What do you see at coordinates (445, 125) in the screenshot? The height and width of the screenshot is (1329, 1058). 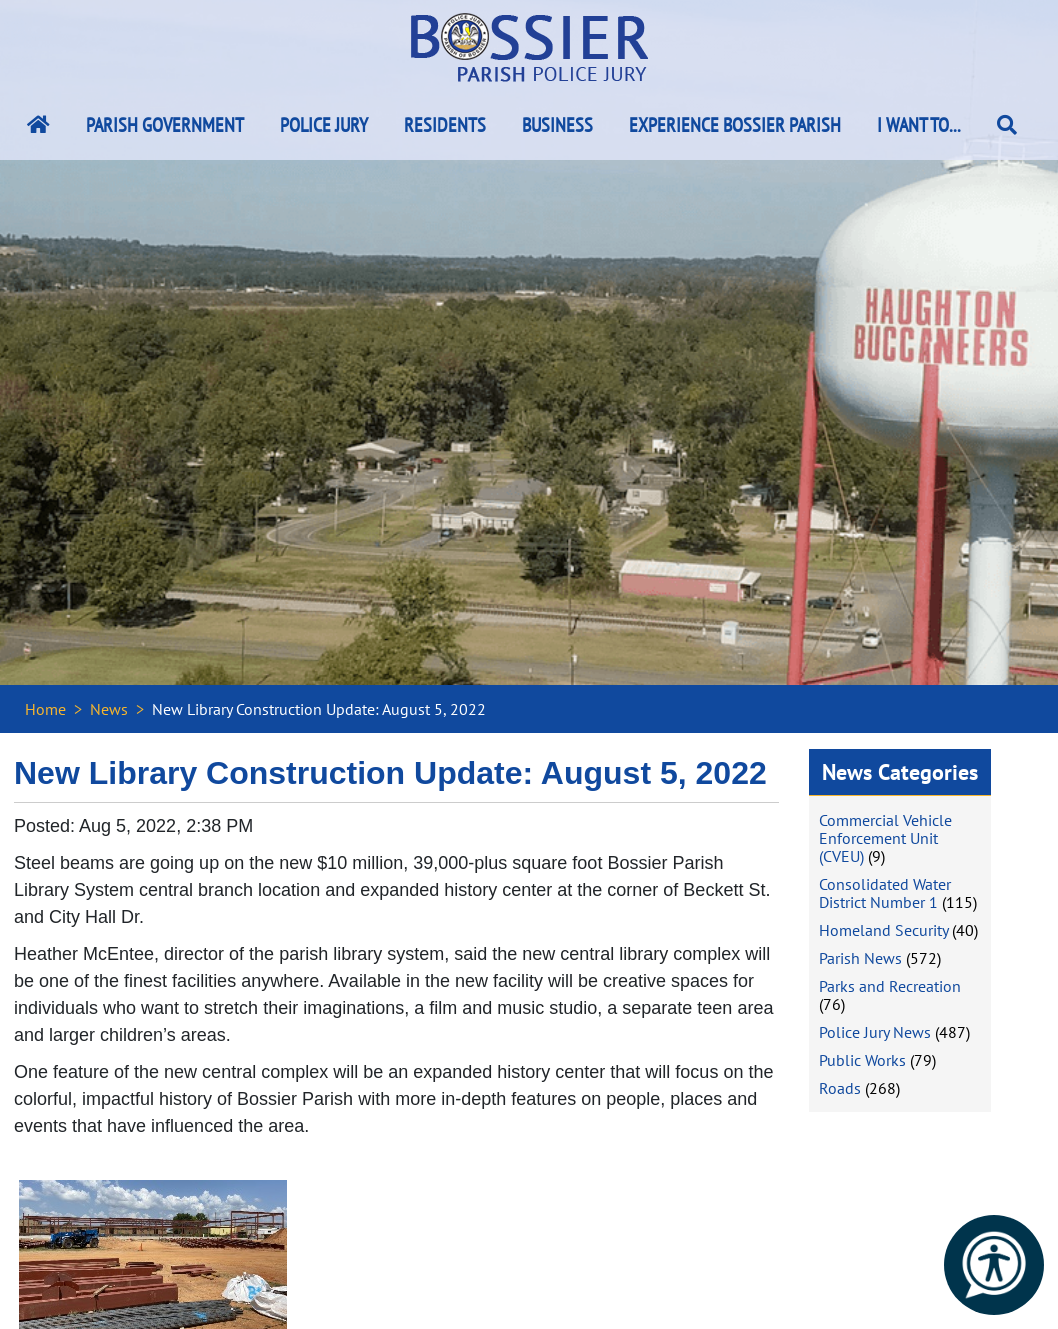 I see `Residents` at bounding box center [445, 125].